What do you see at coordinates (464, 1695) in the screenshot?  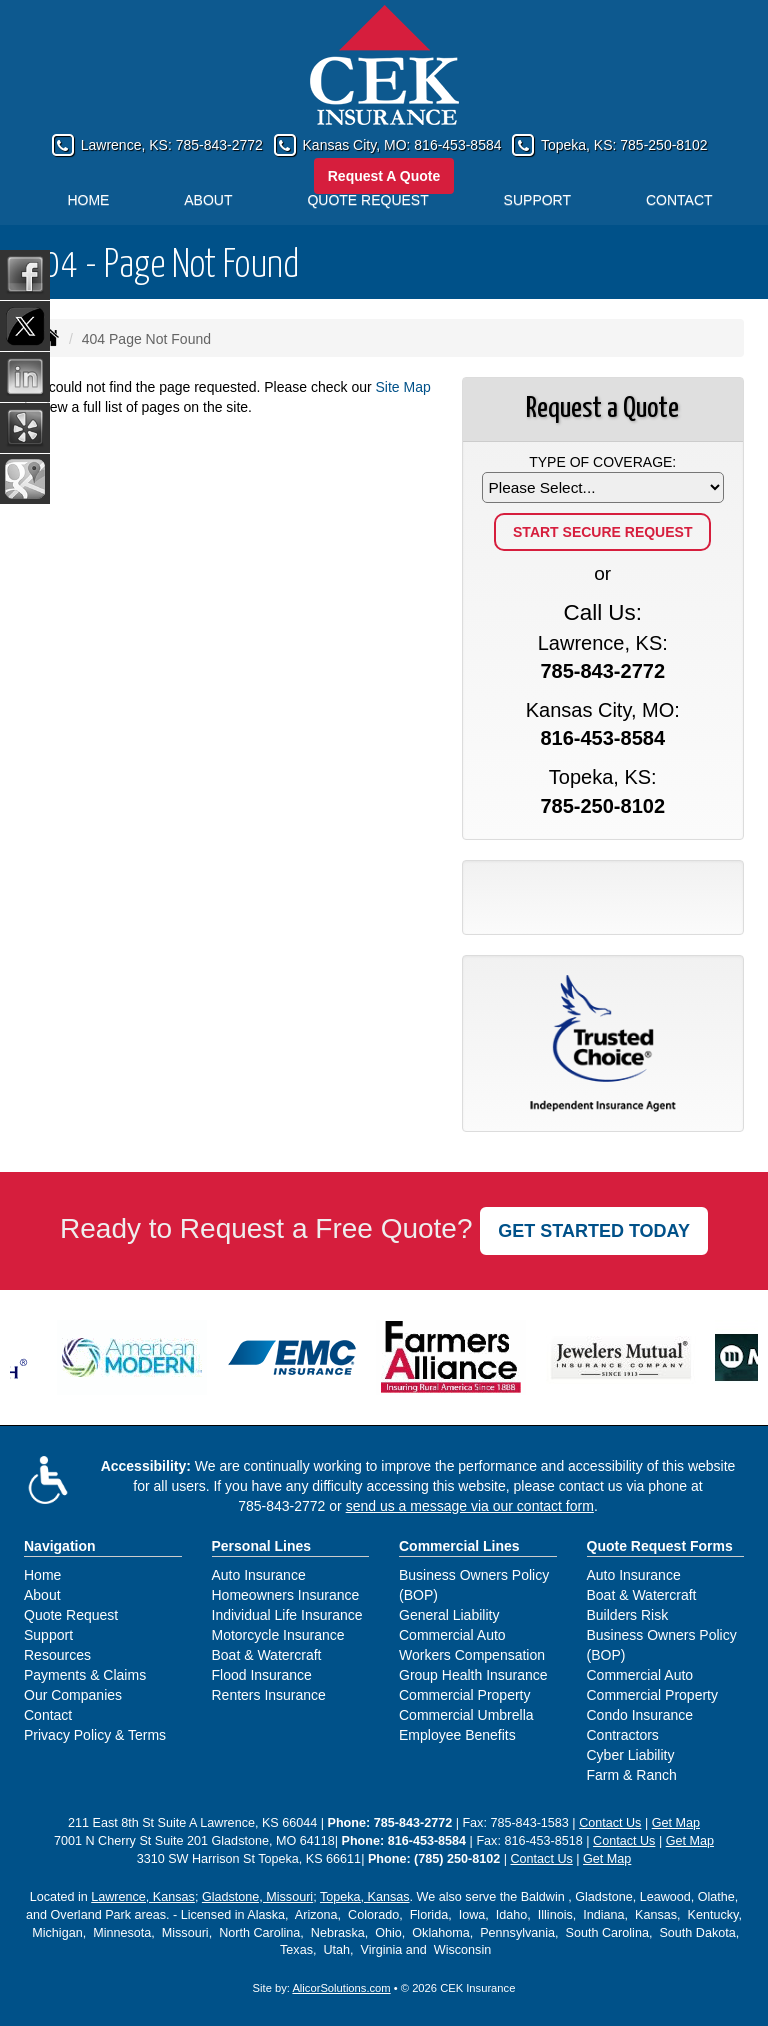 I see `Commercial Property` at bounding box center [464, 1695].